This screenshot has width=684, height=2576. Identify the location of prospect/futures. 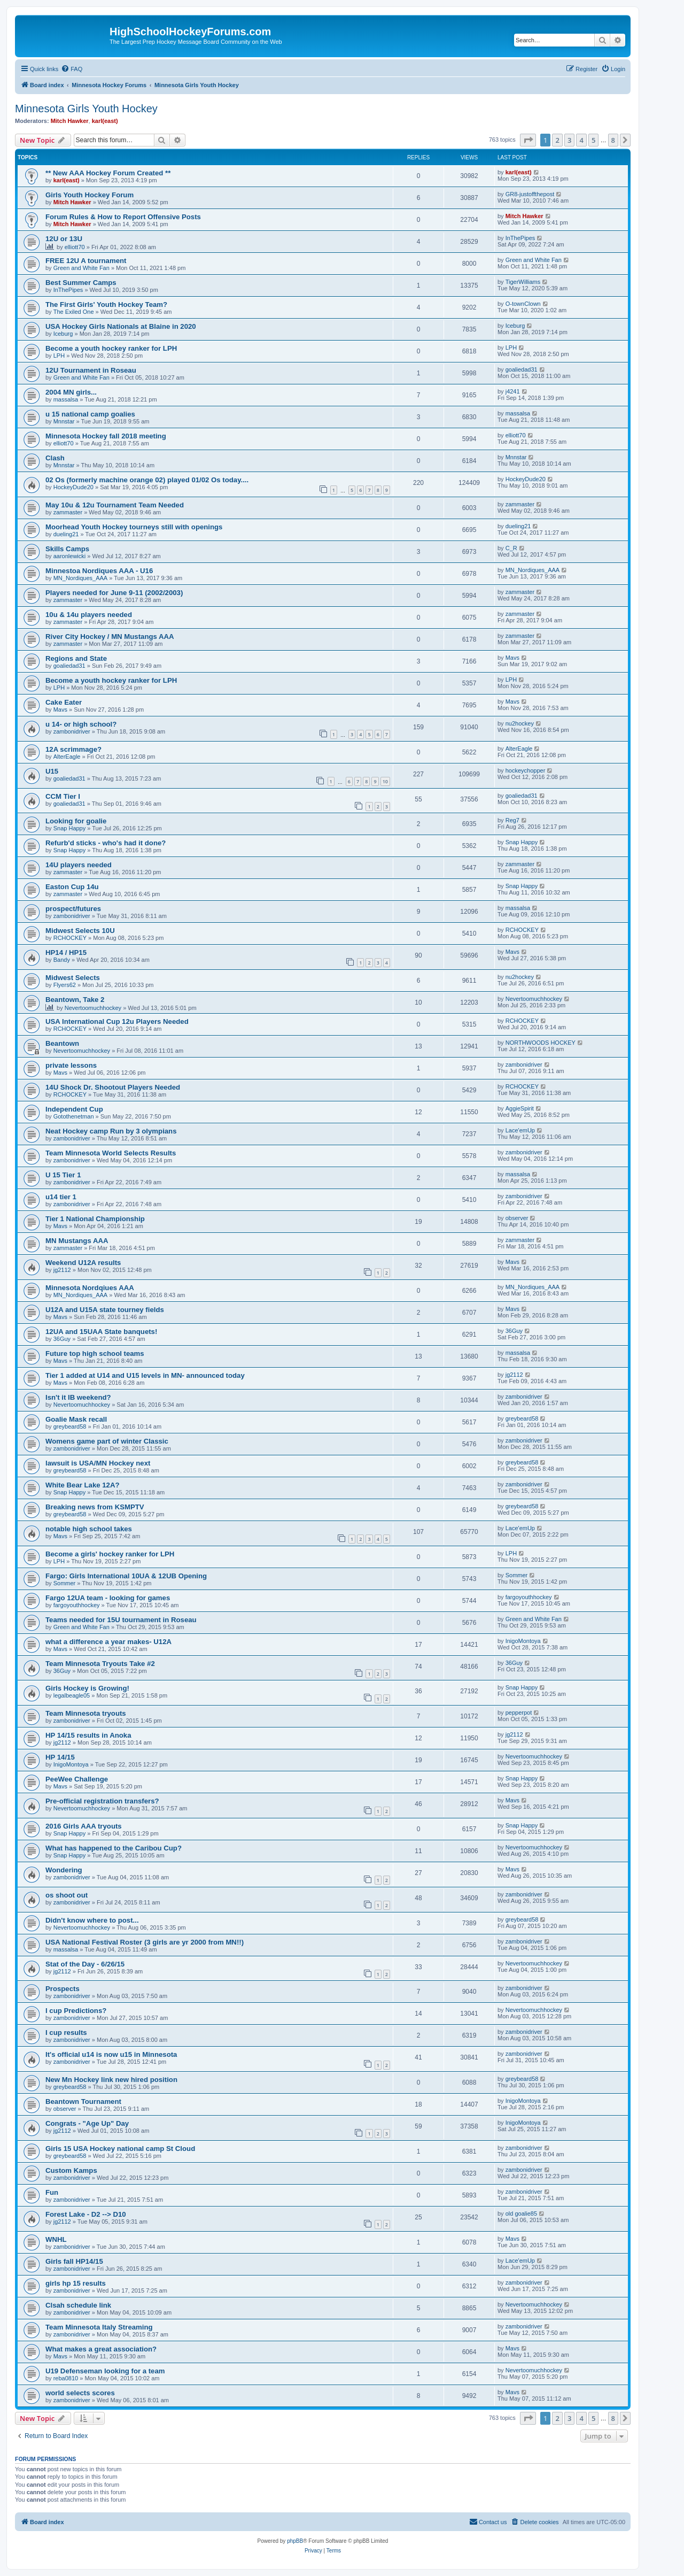
(73, 909).